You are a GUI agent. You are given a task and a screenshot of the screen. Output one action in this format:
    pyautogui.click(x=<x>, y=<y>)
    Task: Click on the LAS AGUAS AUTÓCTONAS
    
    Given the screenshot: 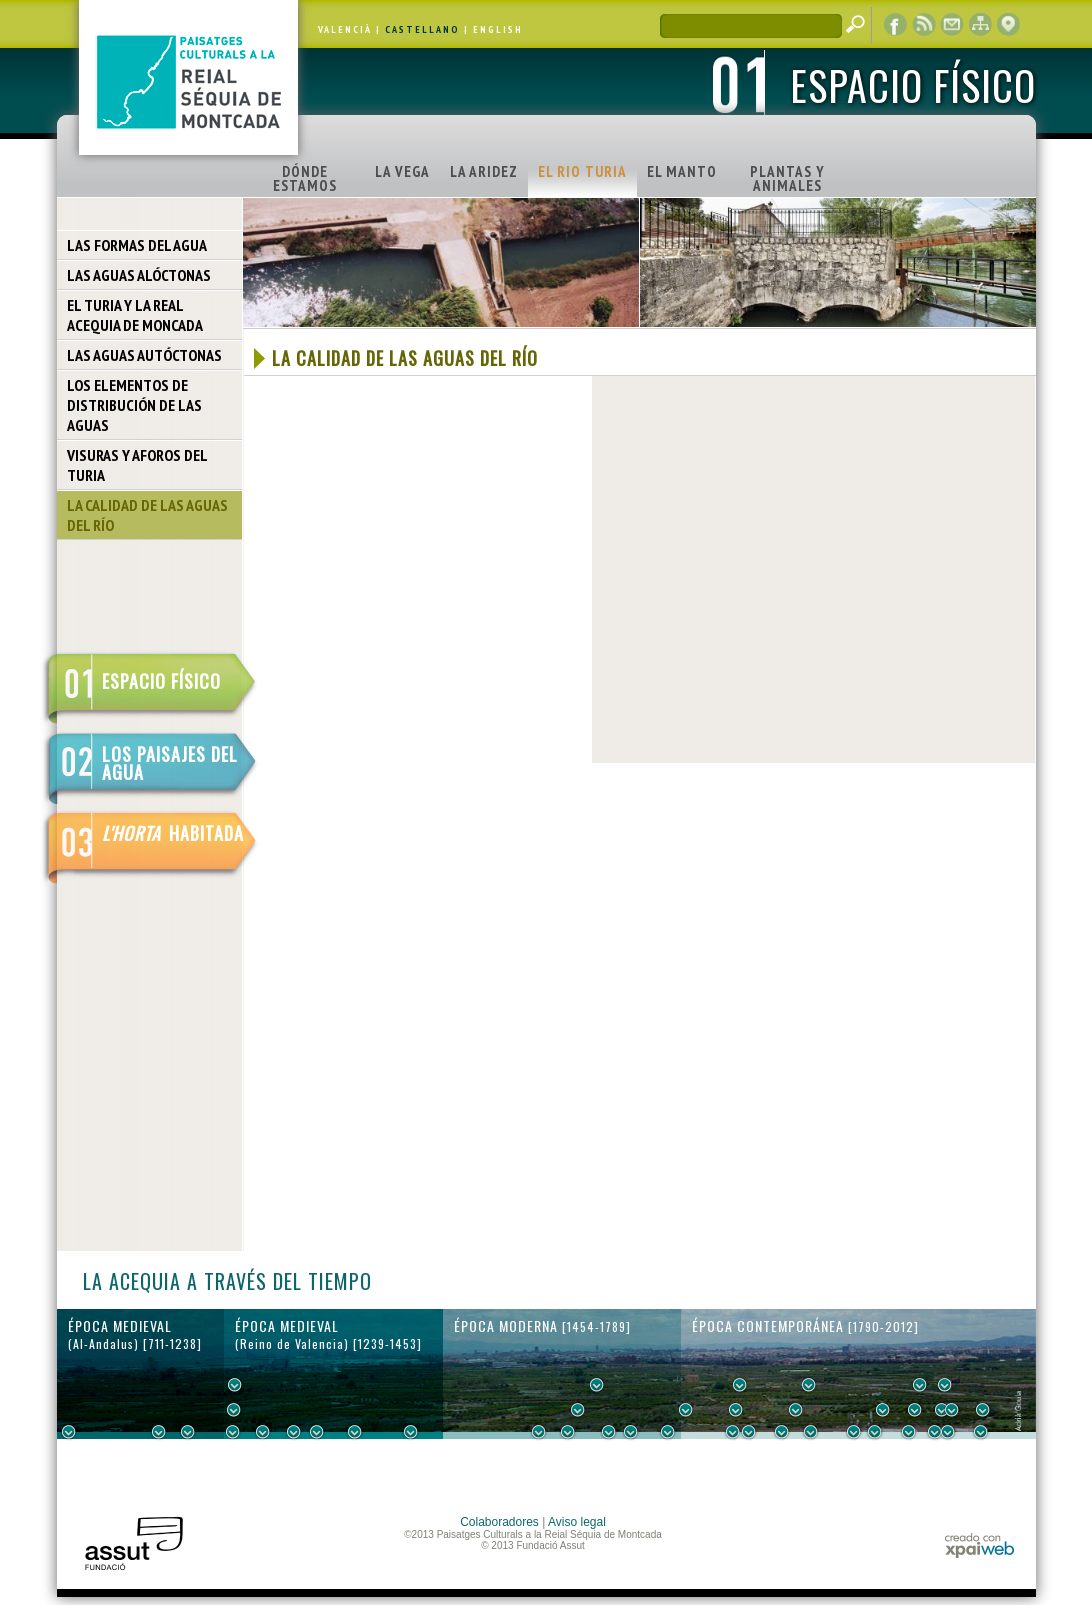 What is the action you would take?
    pyautogui.click(x=144, y=355)
    